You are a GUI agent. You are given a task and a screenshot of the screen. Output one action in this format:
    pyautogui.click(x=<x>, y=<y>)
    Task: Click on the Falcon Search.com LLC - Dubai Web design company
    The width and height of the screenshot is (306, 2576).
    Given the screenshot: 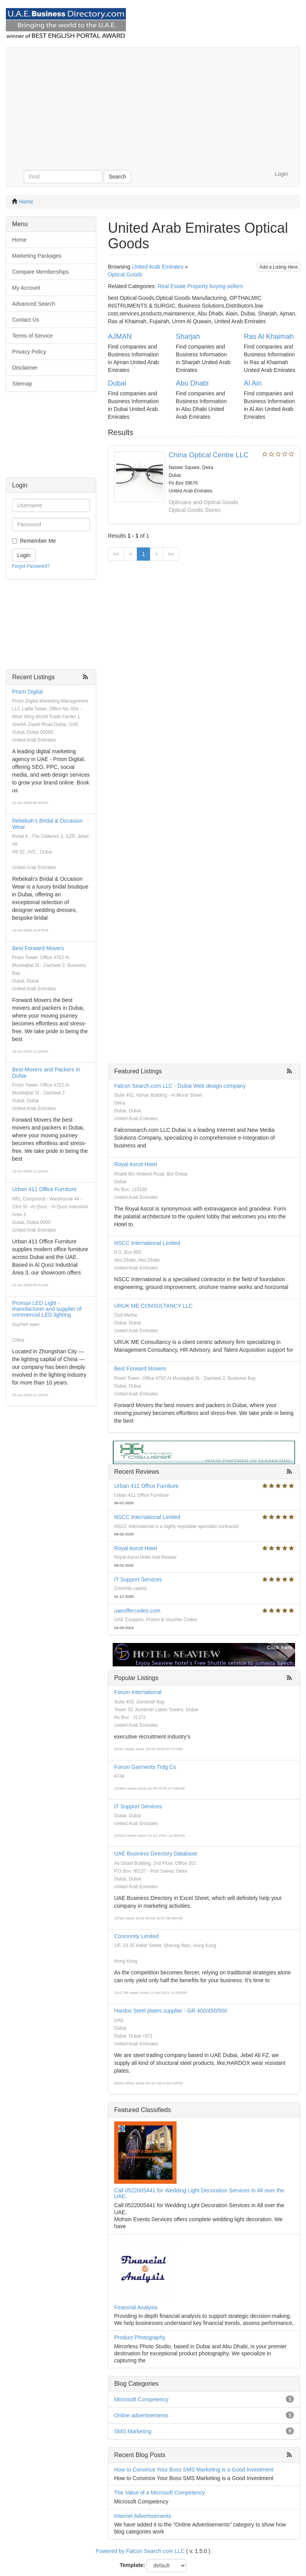 What is the action you would take?
    pyautogui.click(x=180, y=1086)
    